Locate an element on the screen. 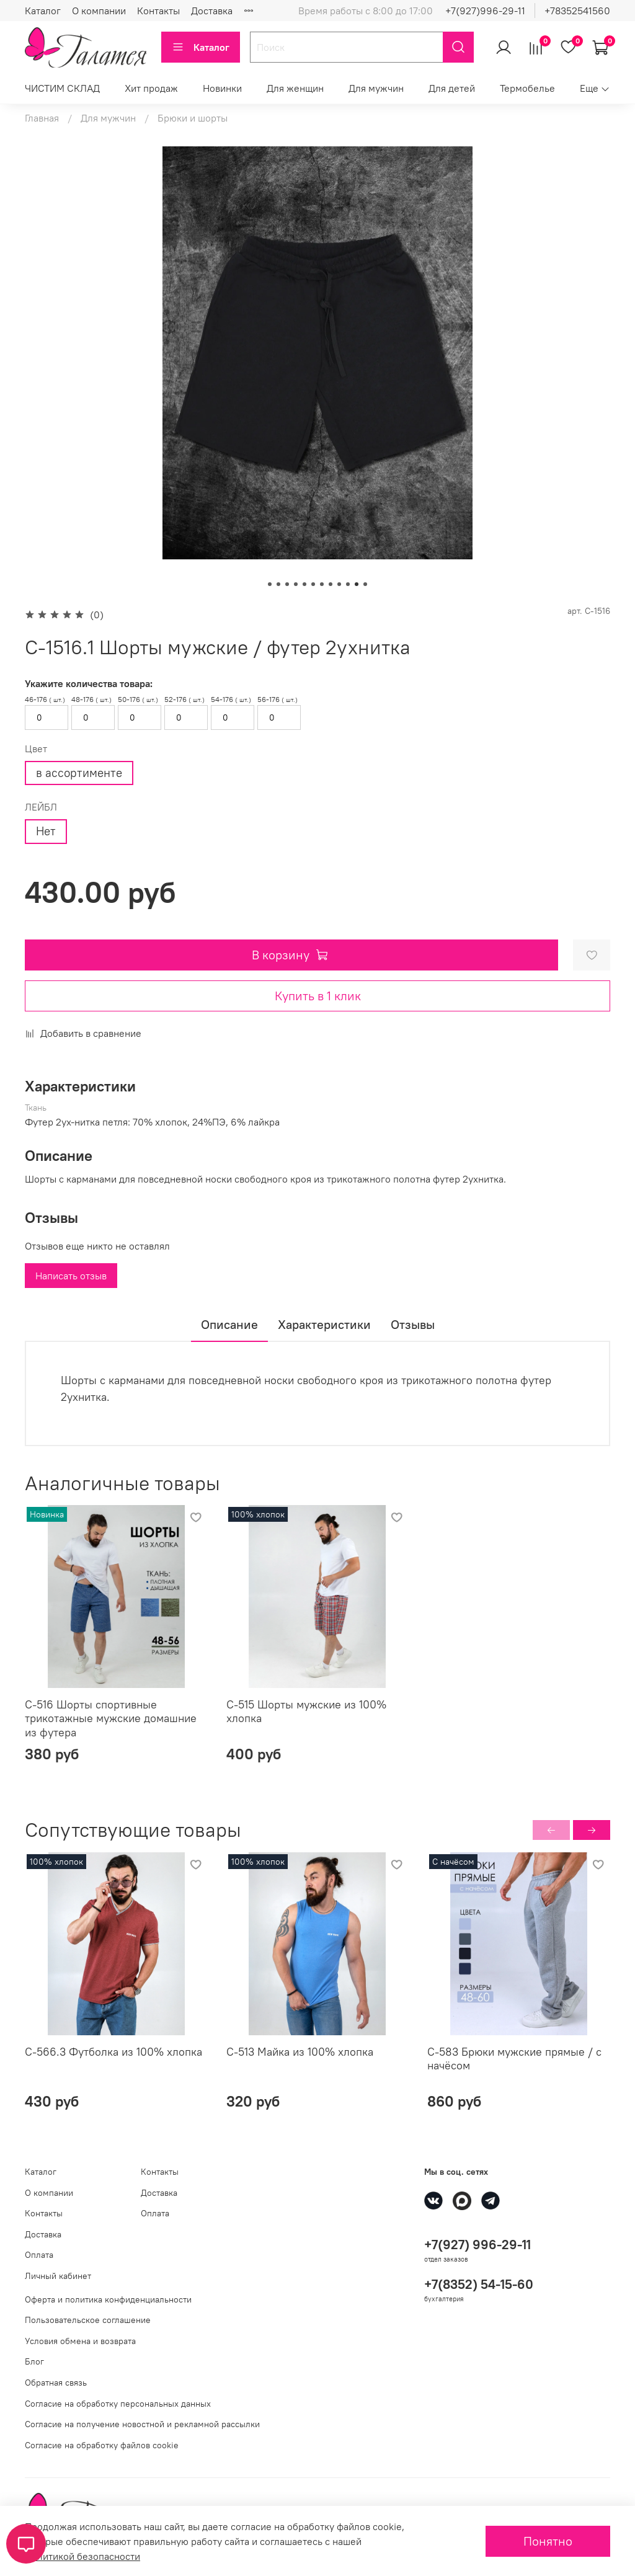  ЛЕЙБЛ is located at coordinates (41, 807).